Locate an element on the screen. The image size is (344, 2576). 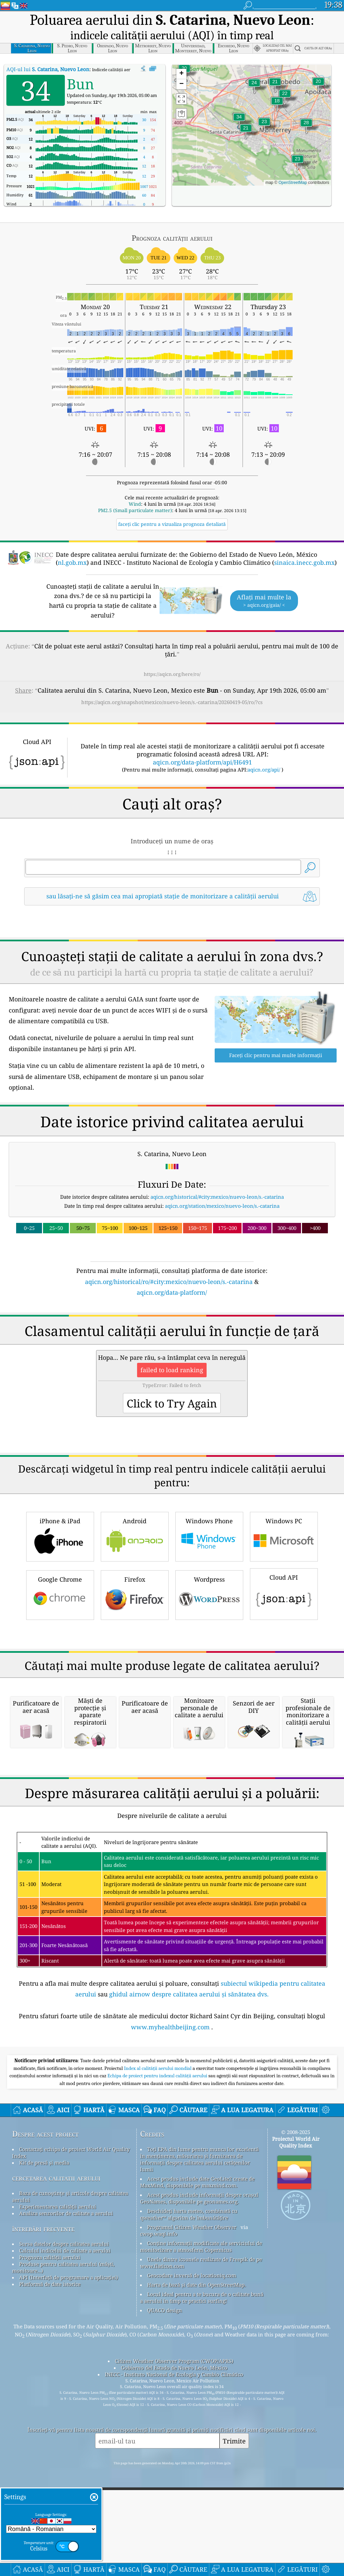
Calculul indicelui de calitate a aerului is located at coordinates (65, 2392).